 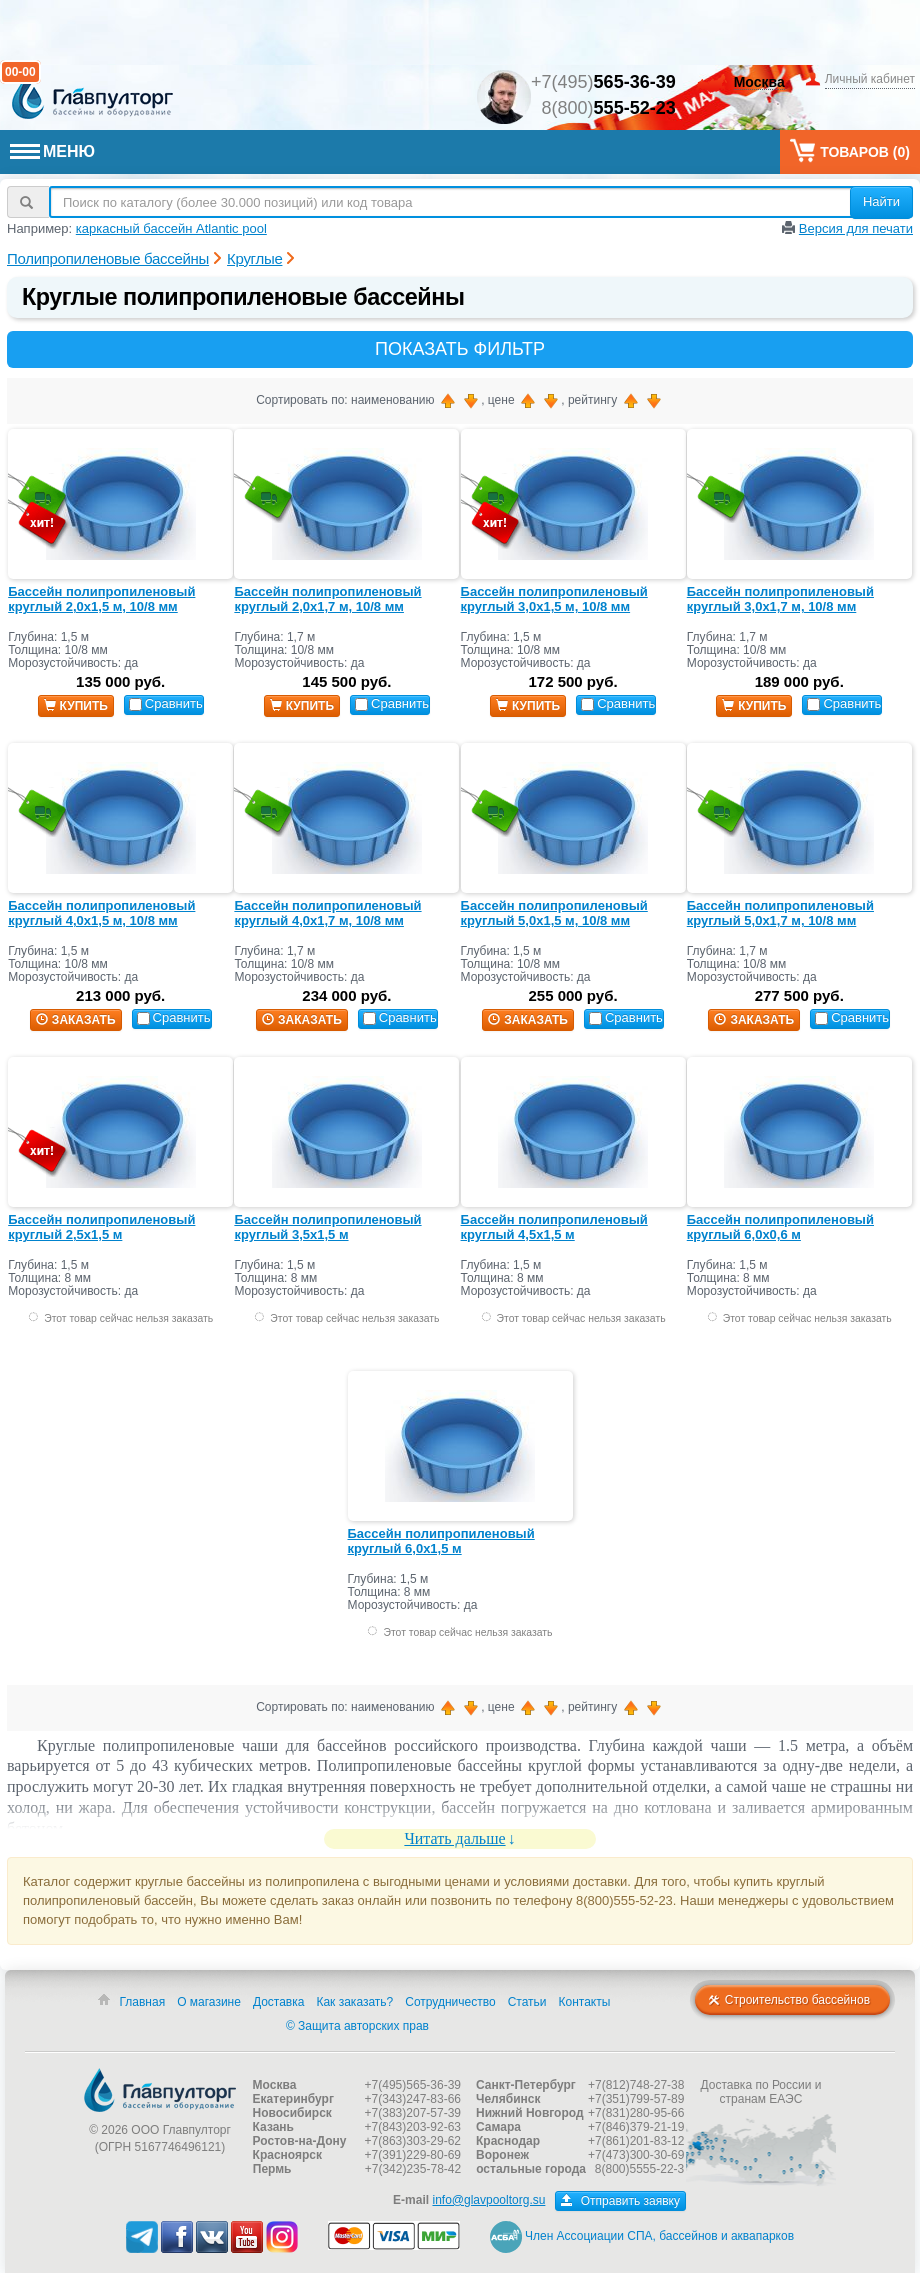 What do you see at coordinates (354, 2002) in the screenshot?
I see `Как заказать?` at bounding box center [354, 2002].